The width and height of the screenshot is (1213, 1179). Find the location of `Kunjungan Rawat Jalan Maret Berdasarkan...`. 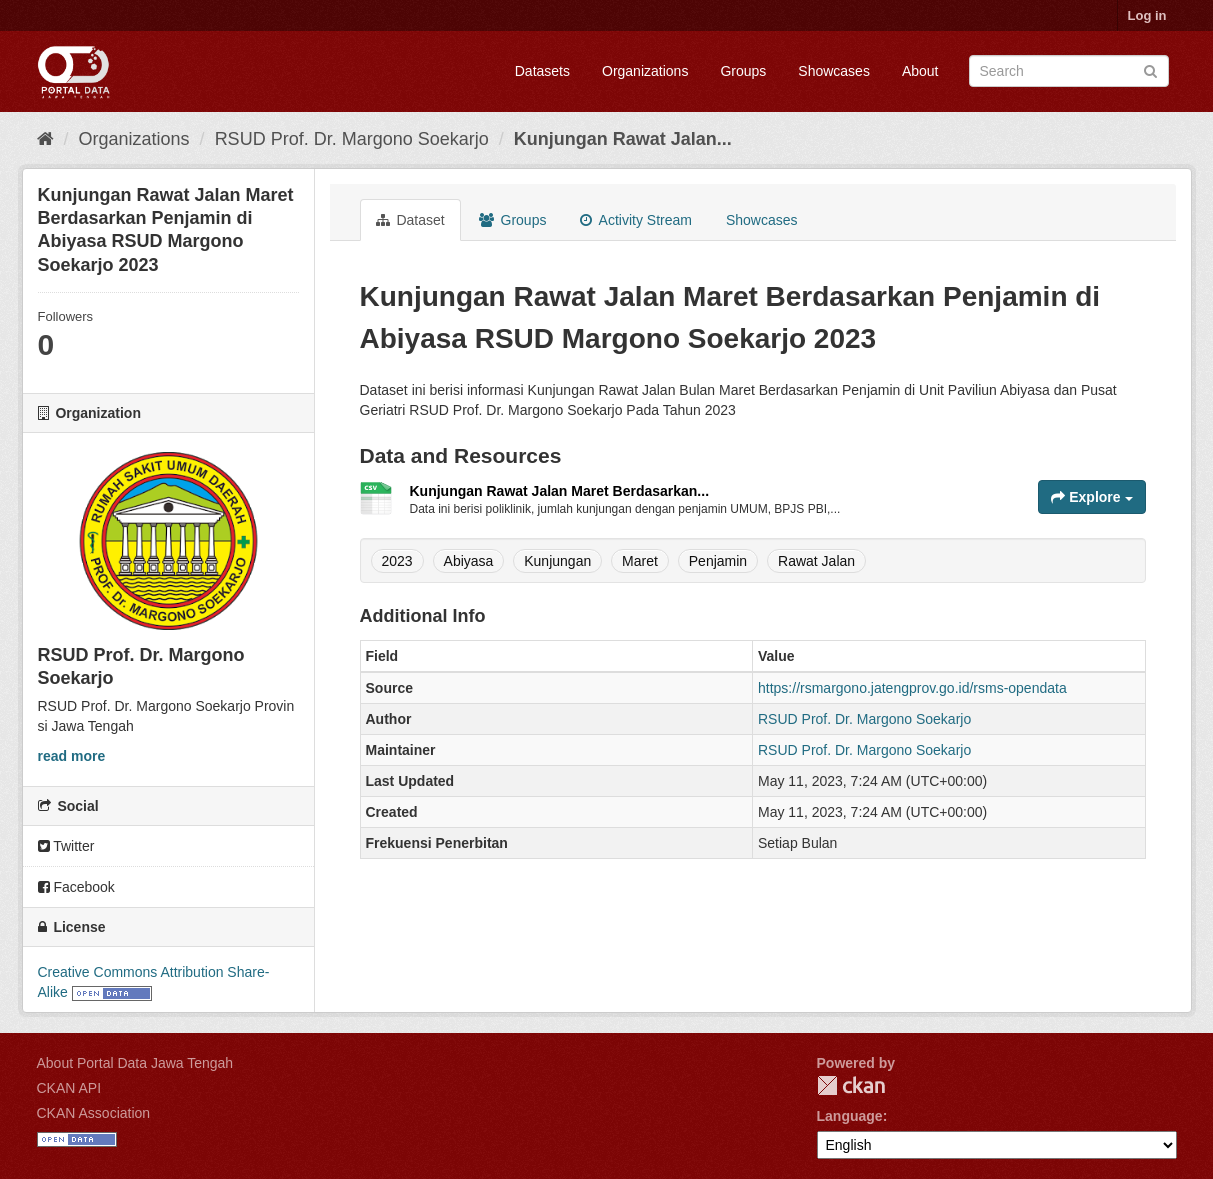

Kunjungan Rawat Jalan Maret Berdasarkan... is located at coordinates (560, 491).